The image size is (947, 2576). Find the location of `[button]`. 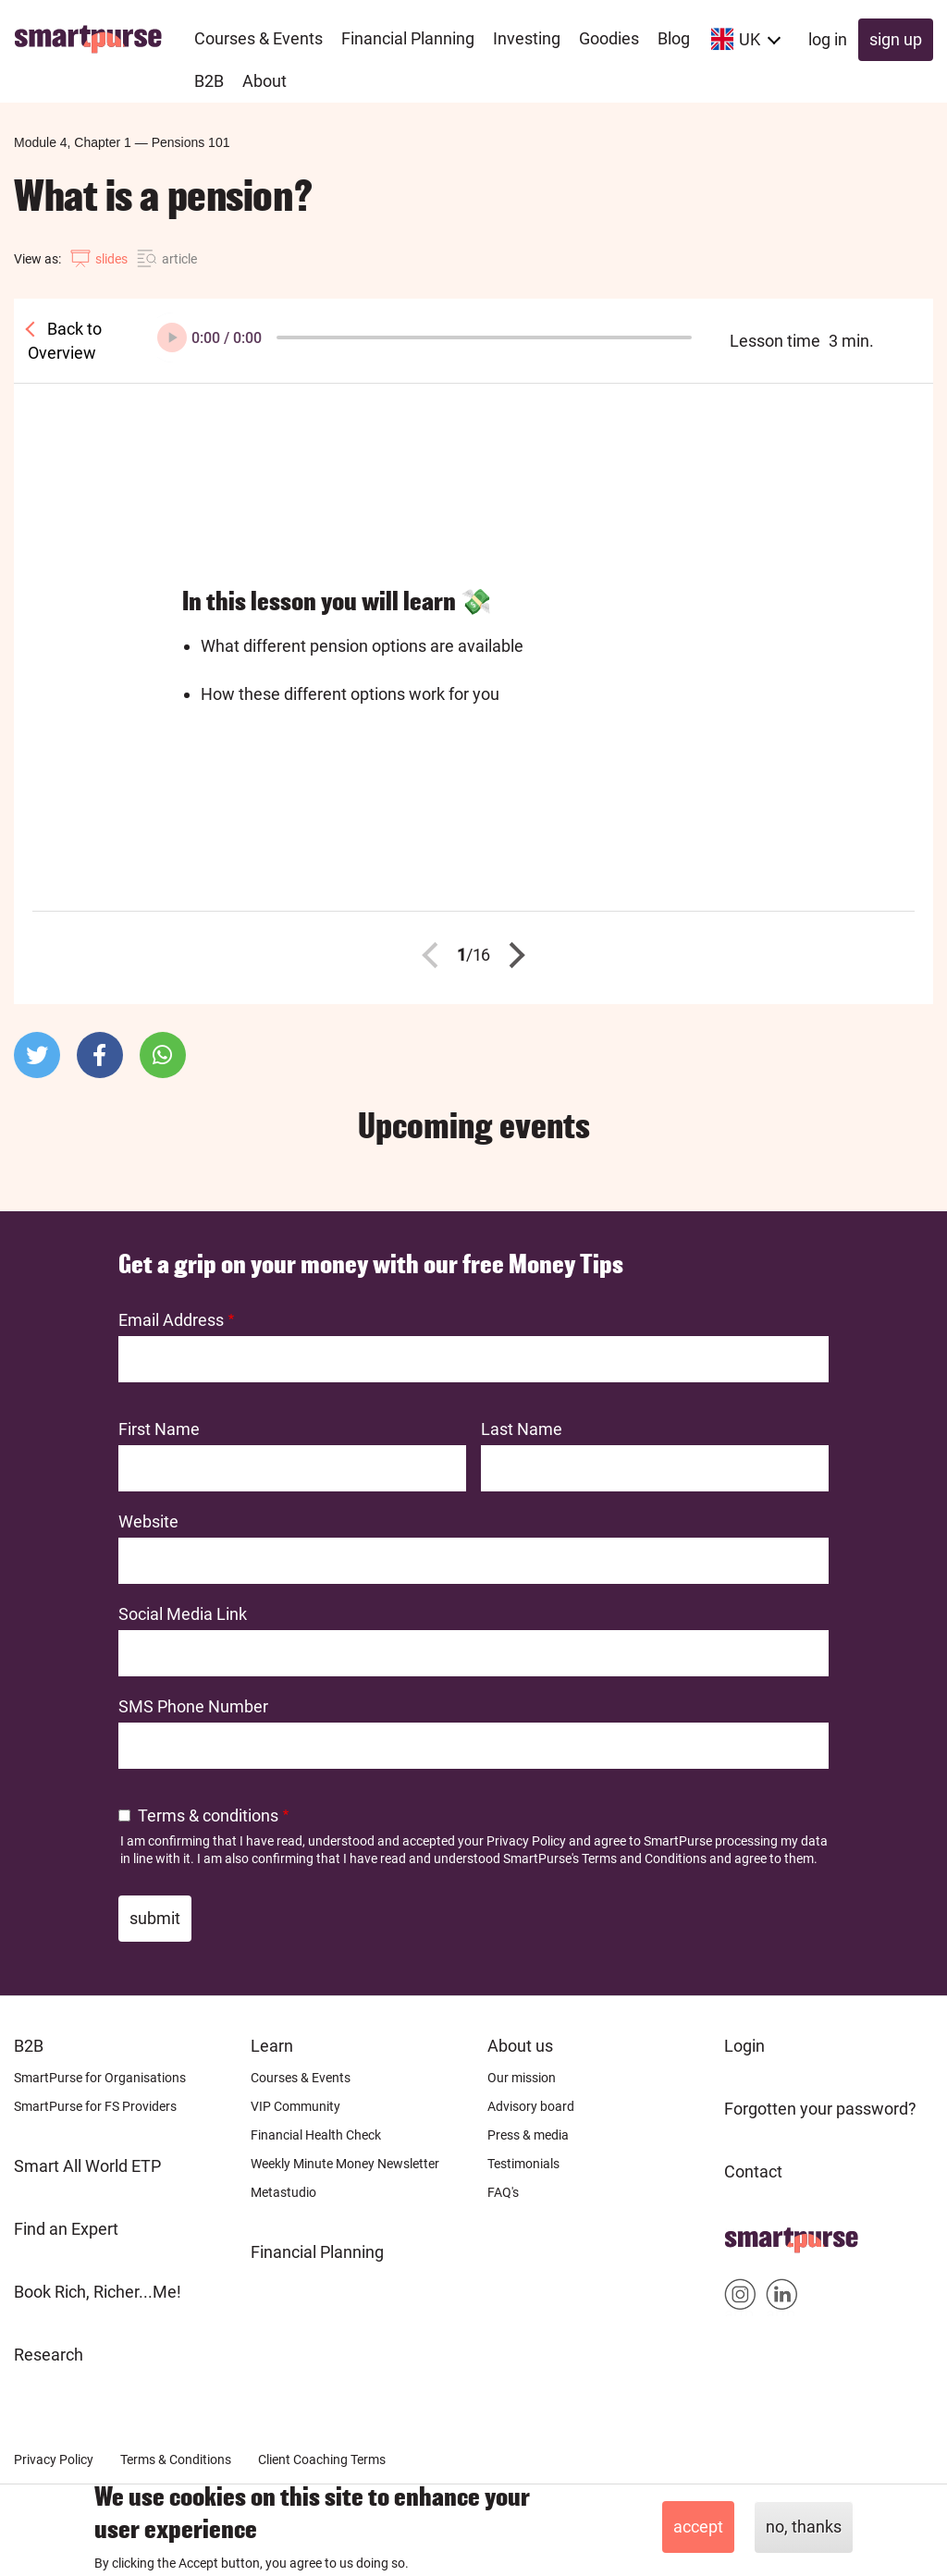

[button] is located at coordinates (37, 1055).